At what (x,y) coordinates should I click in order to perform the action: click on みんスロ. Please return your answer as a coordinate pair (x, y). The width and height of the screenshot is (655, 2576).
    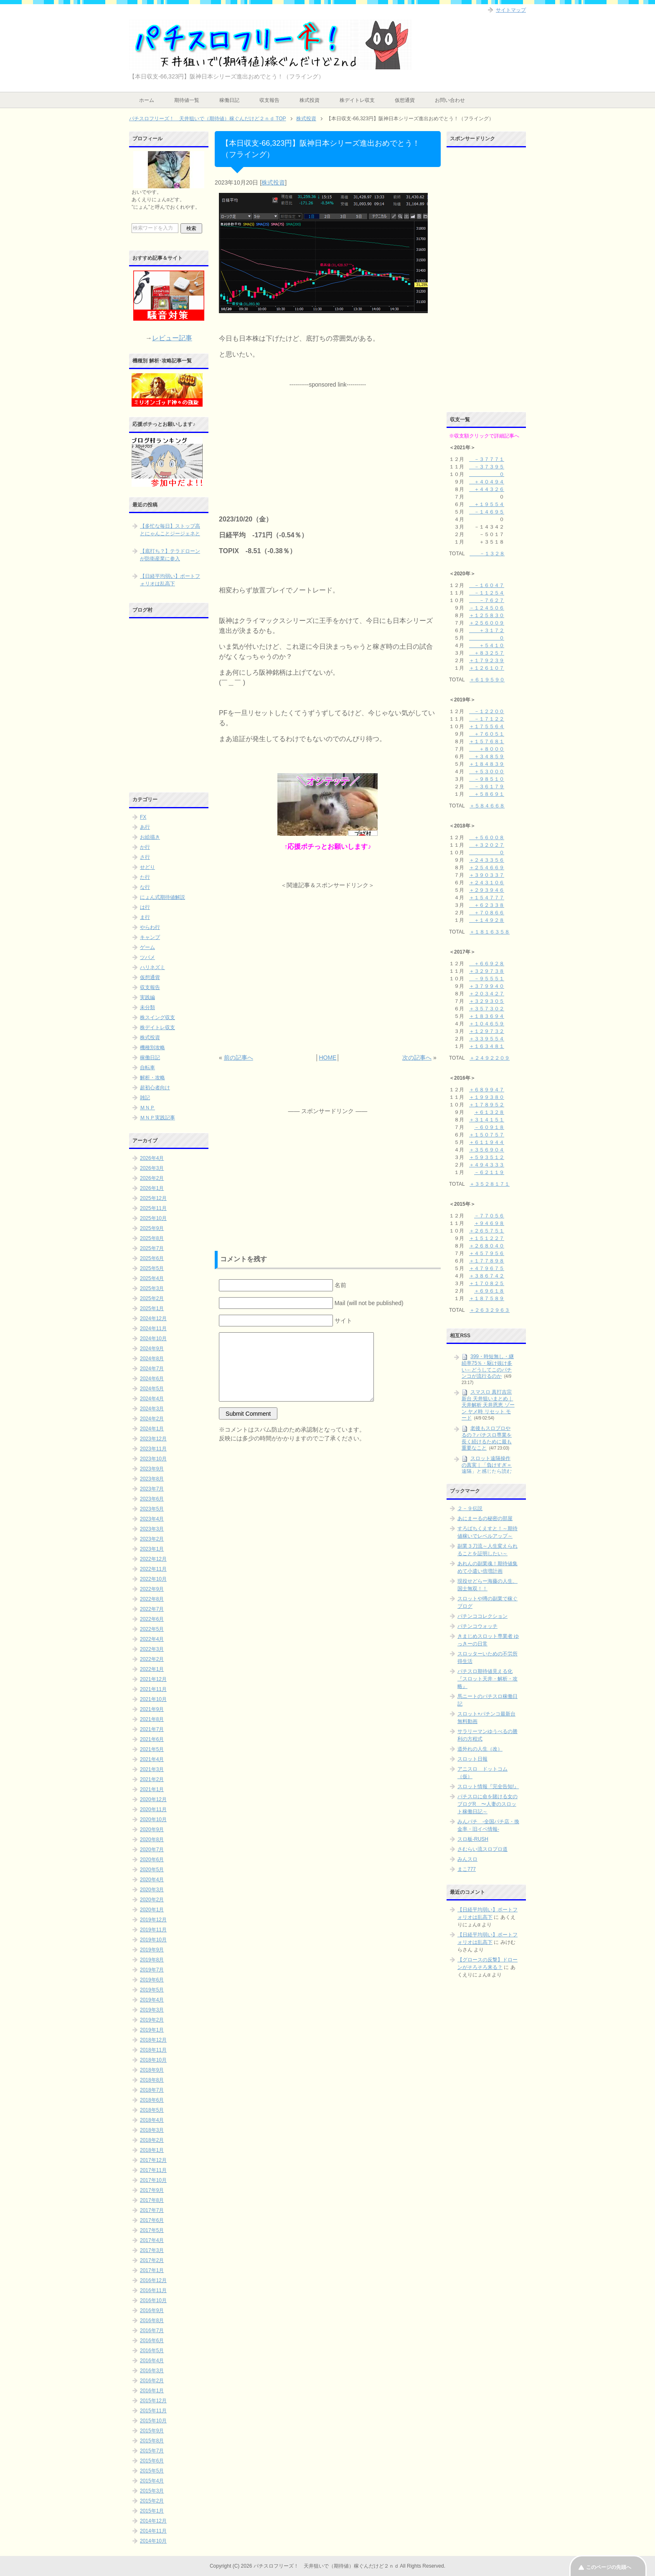
    Looking at the image, I should click on (467, 1859).